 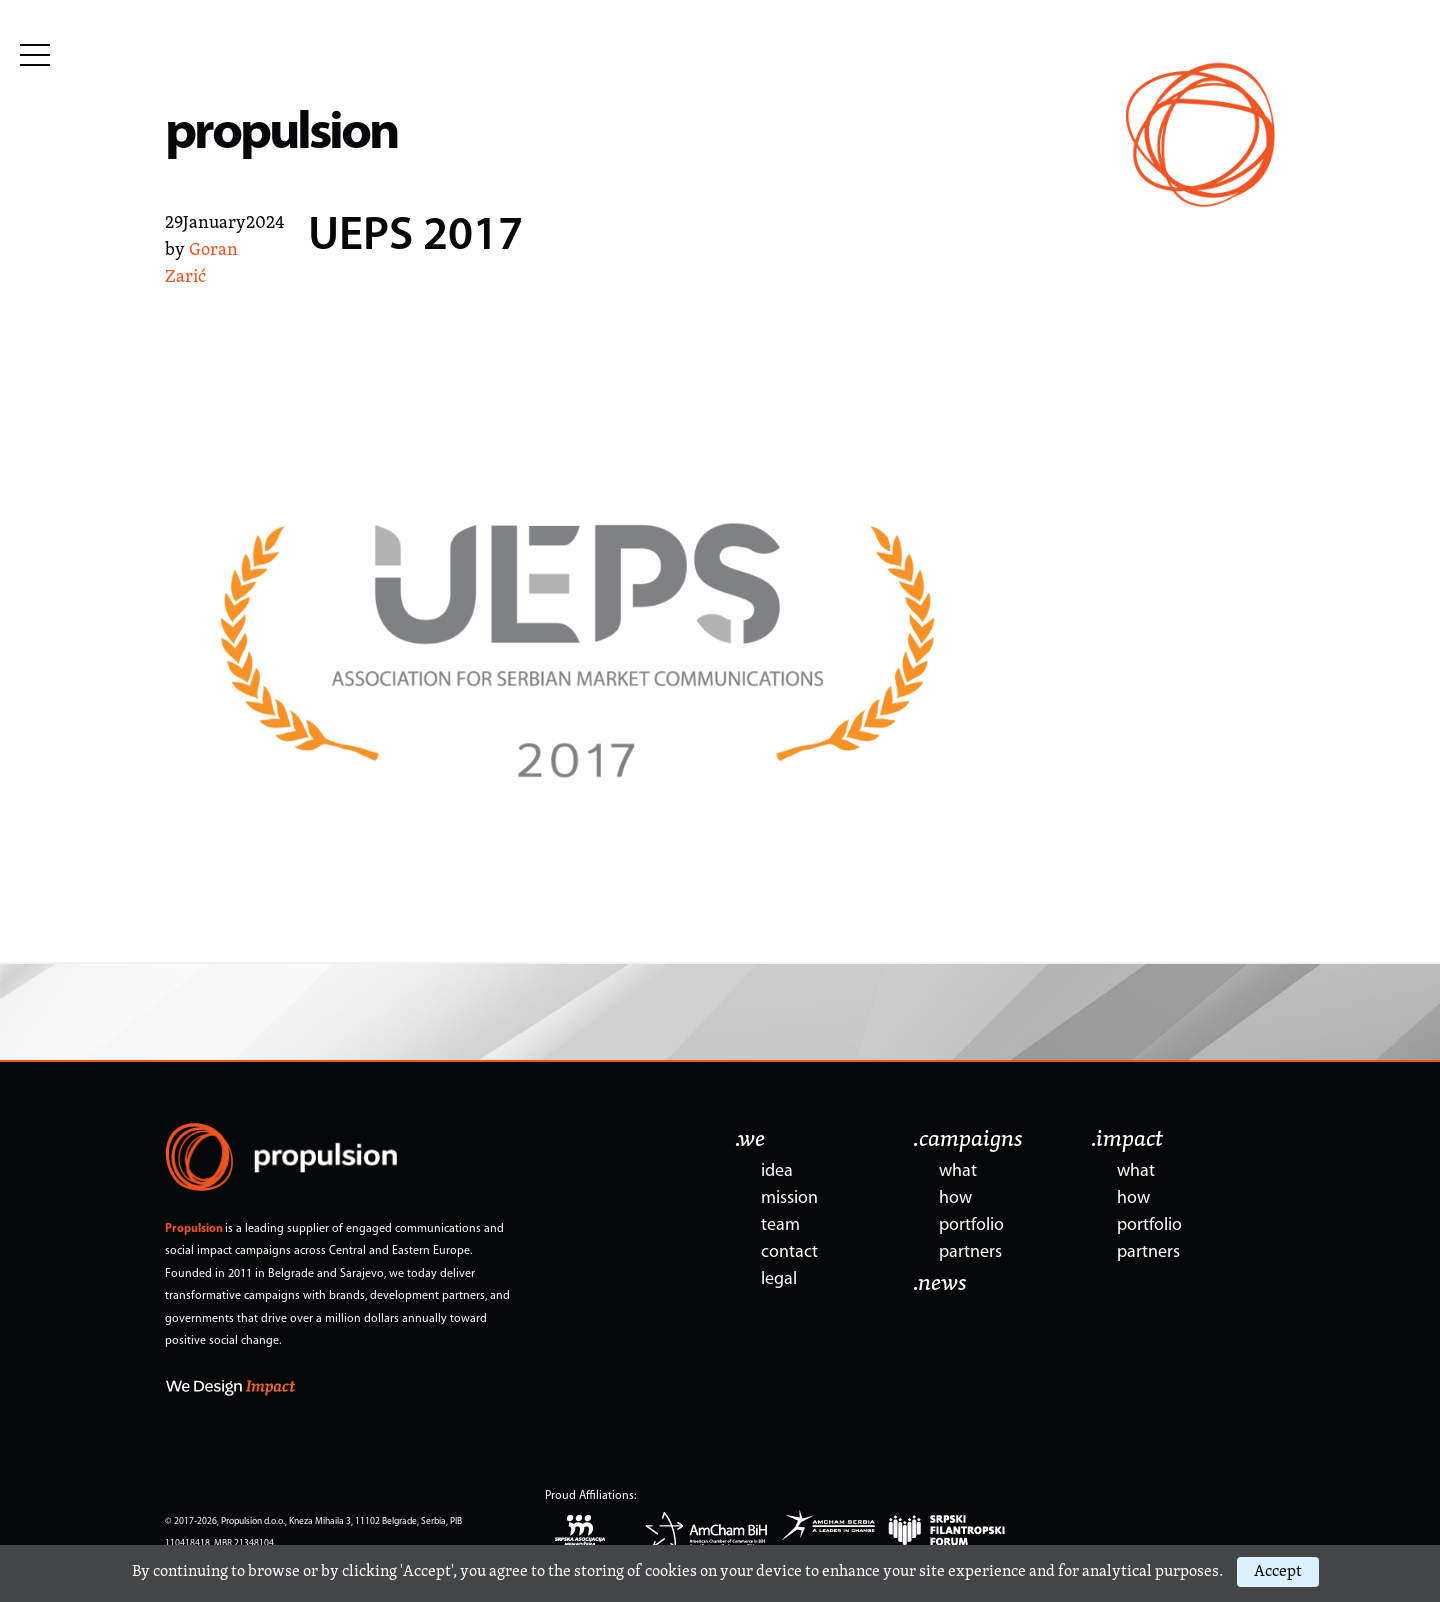 What do you see at coordinates (789, 1252) in the screenshot?
I see `contact` at bounding box center [789, 1252].